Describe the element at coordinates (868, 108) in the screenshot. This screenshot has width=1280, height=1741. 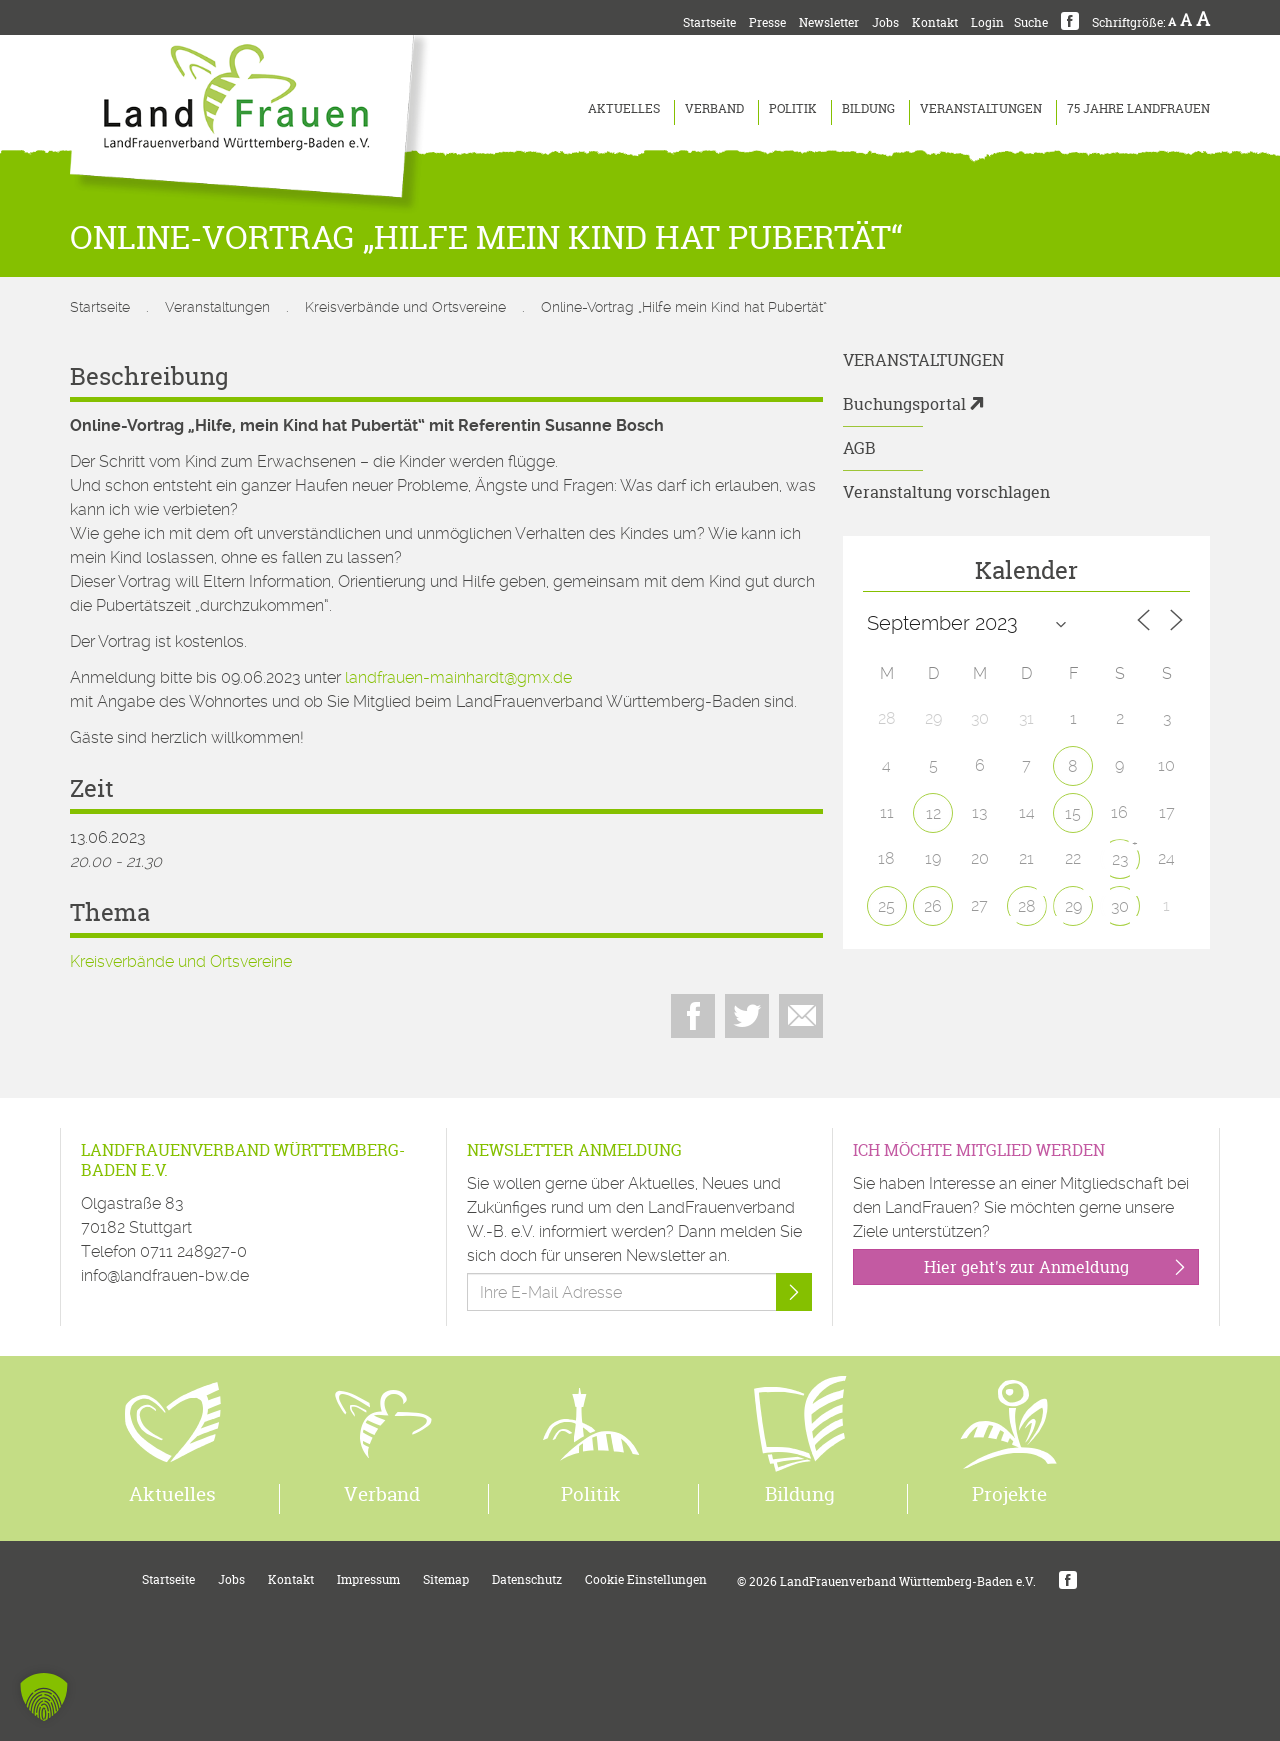
I see `Bildung` at that location.